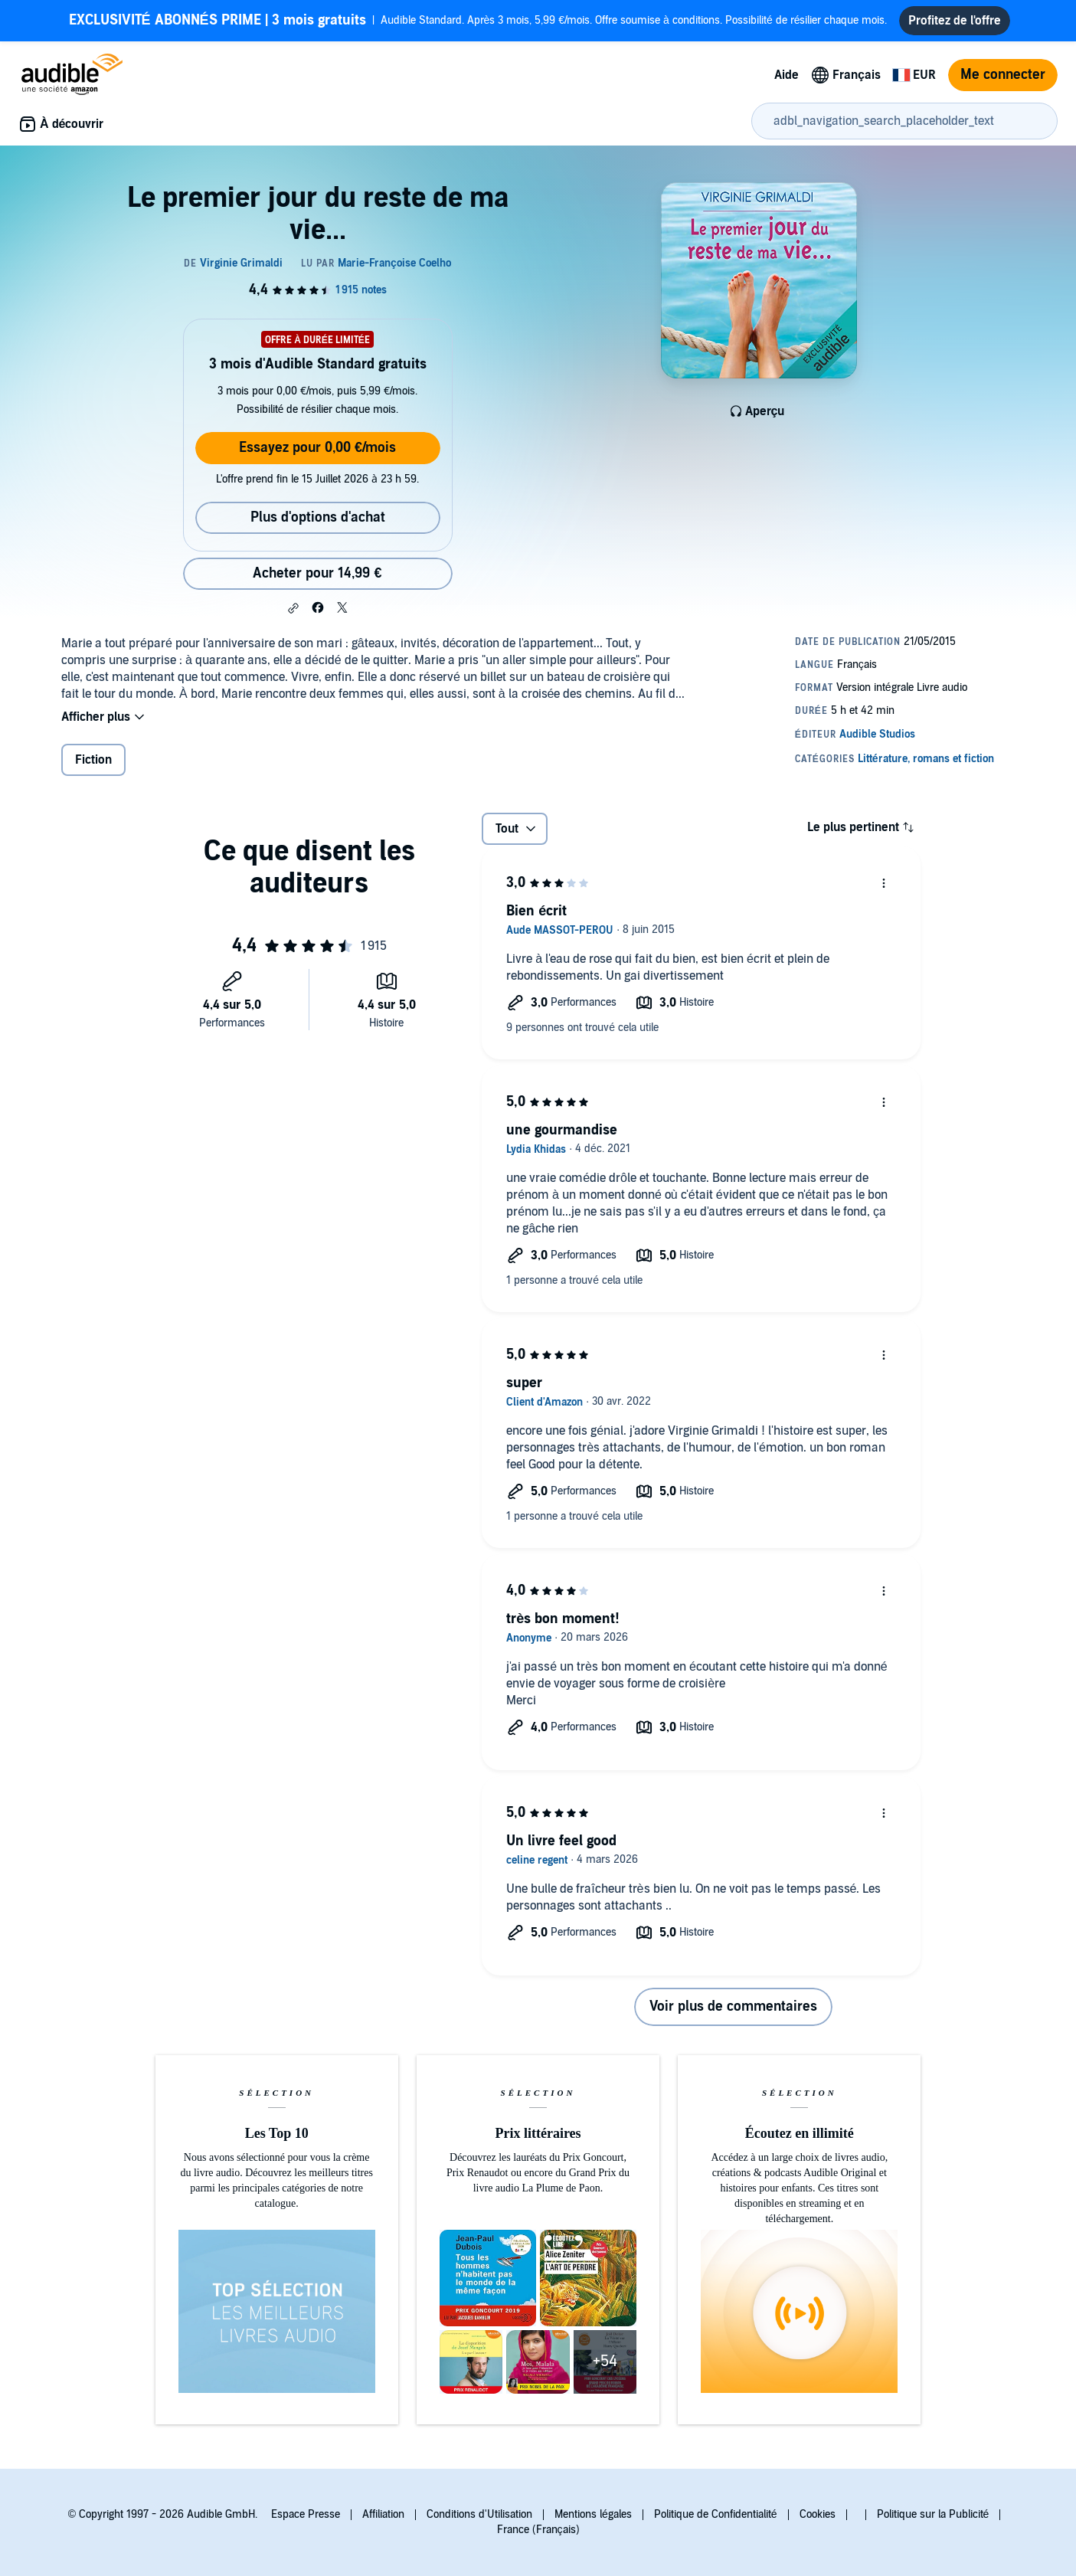 Image resolution: width=1076 pixels, height=2576 pixels. Describe the element at coordinates (317, 524) in the screenshot. I see `Plus d'options d'achat` at that location.